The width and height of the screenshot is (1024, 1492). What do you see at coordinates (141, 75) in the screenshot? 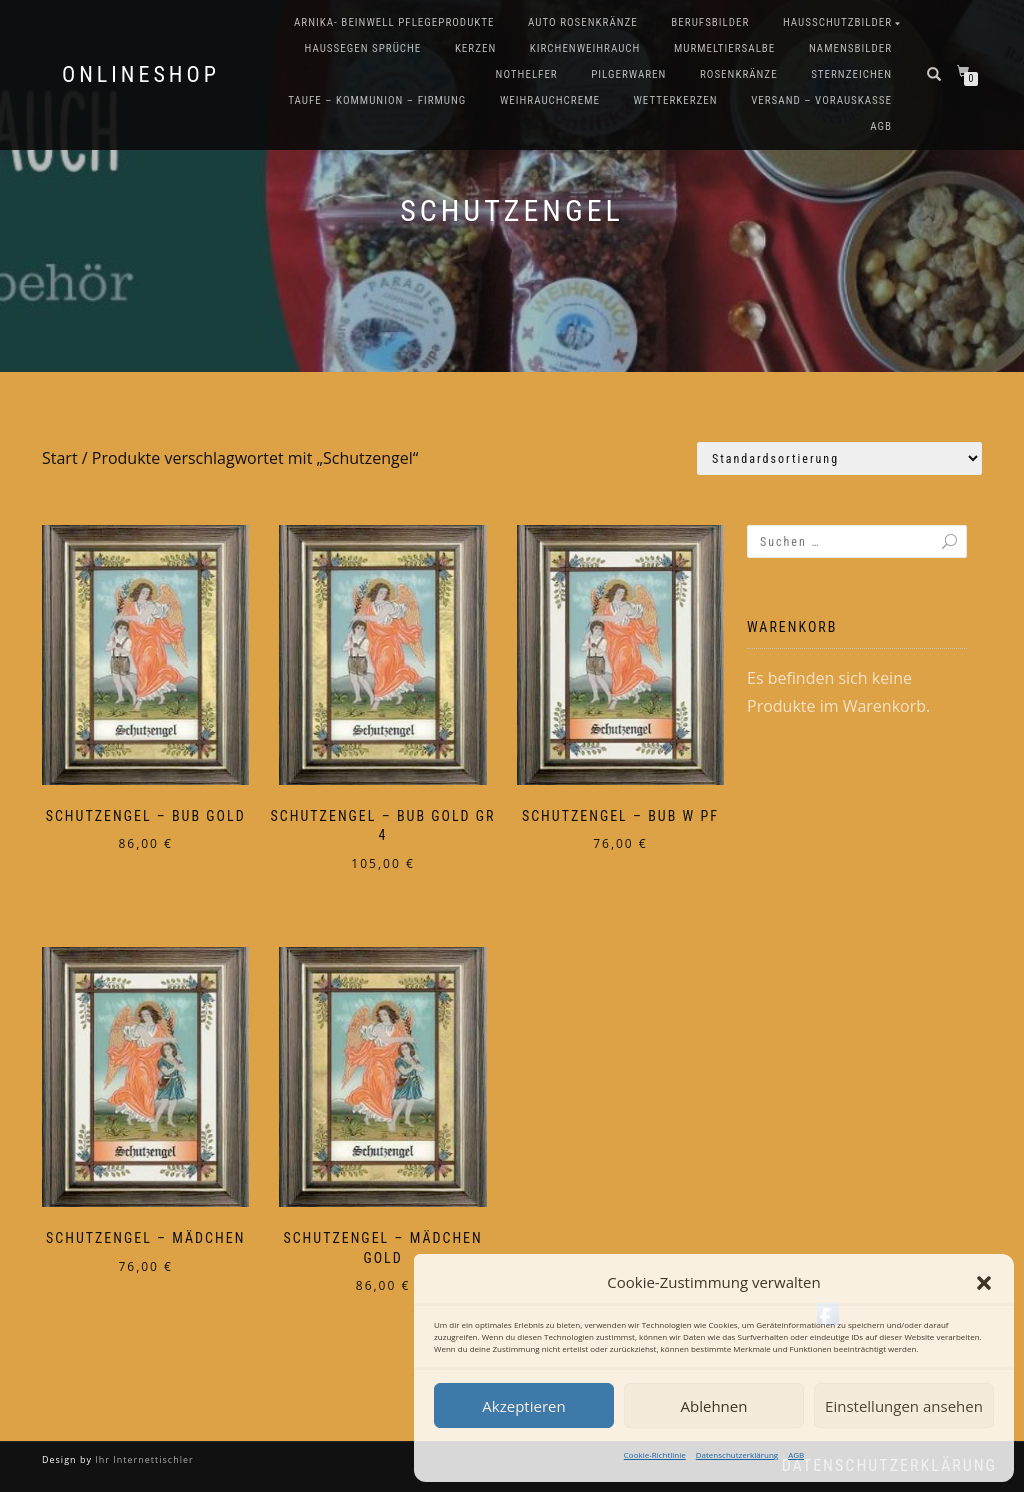
I see `Onlineshop` at bounding box center [141, 75].